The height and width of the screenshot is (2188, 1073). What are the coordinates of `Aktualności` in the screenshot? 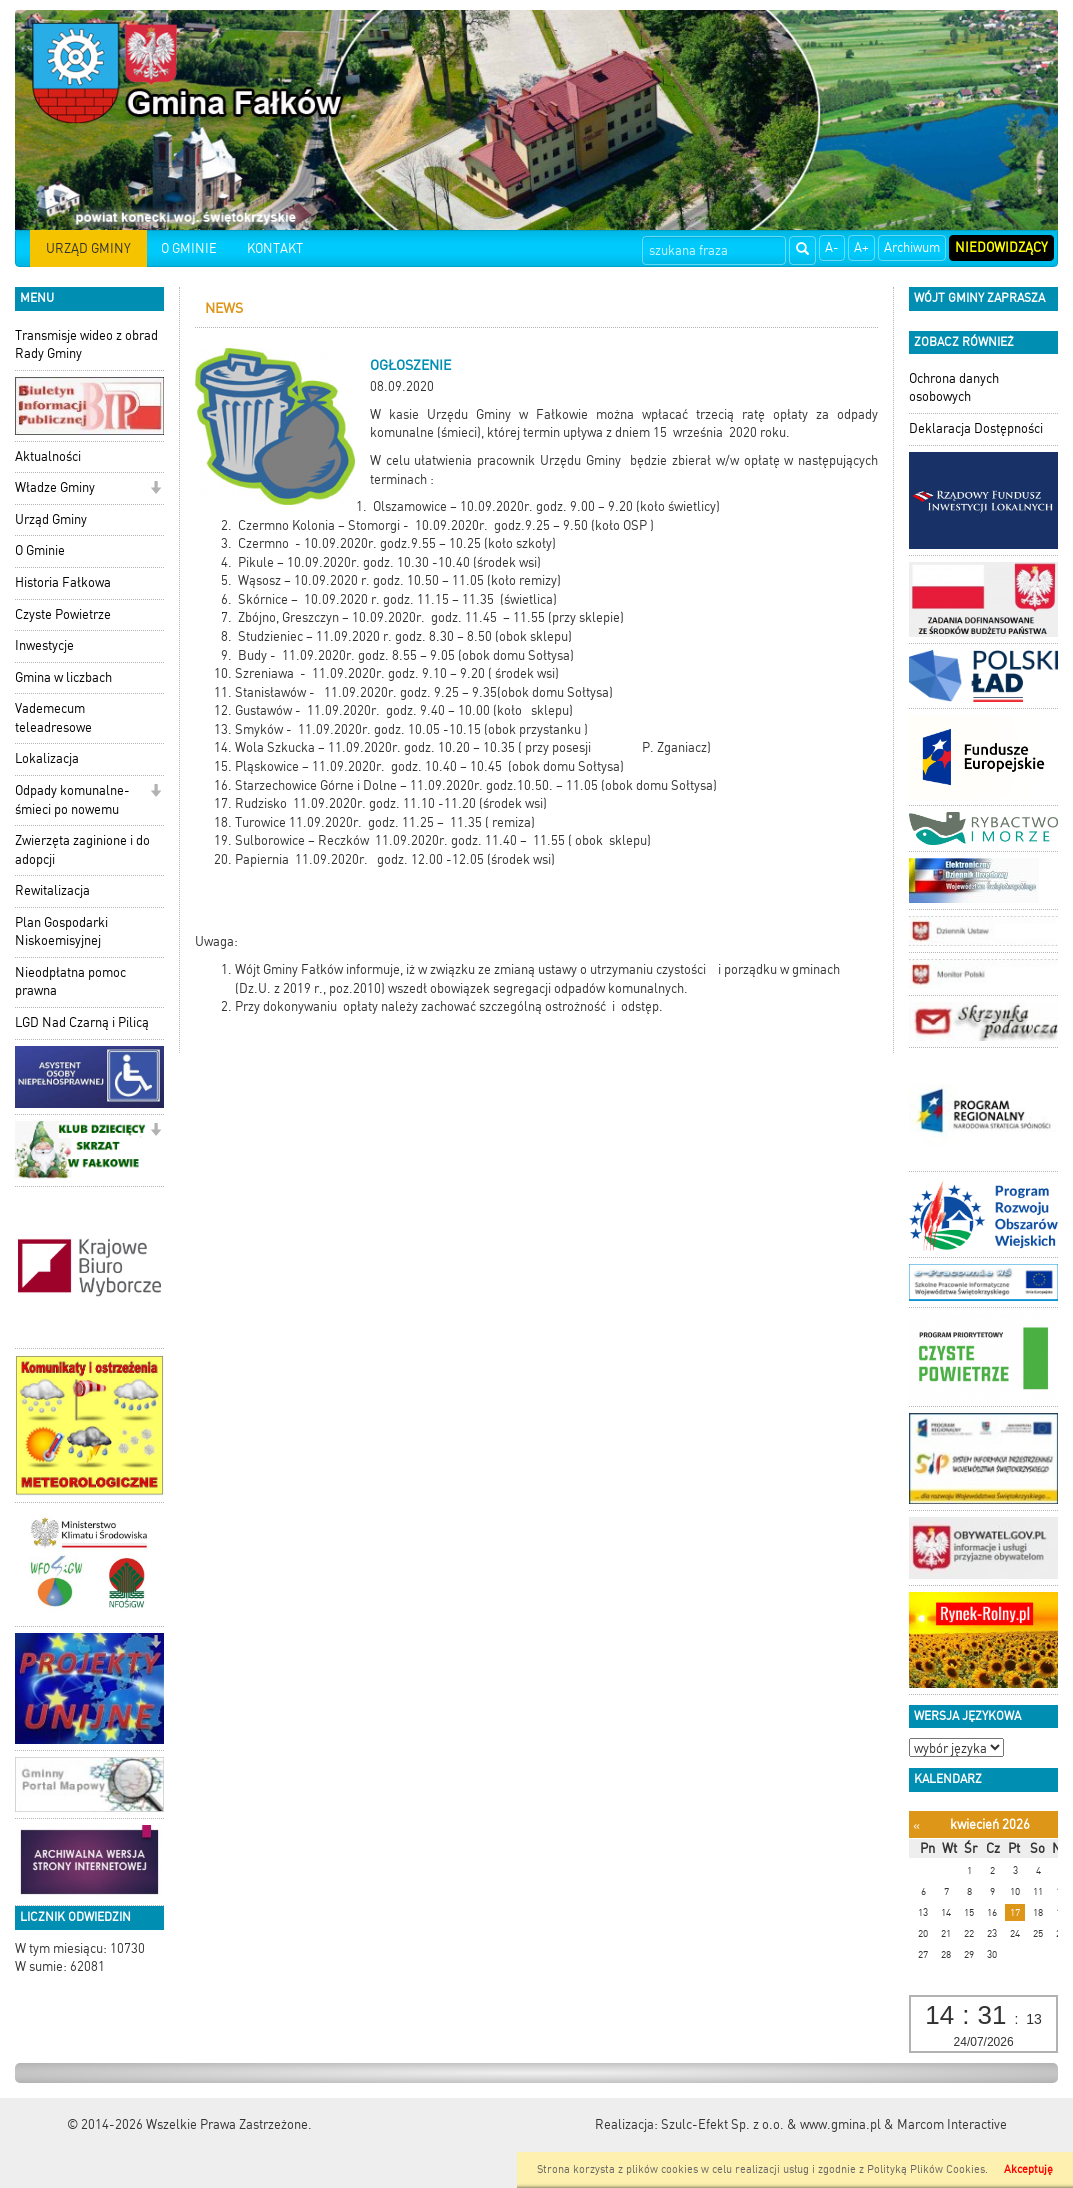 It's located at (48, 456).